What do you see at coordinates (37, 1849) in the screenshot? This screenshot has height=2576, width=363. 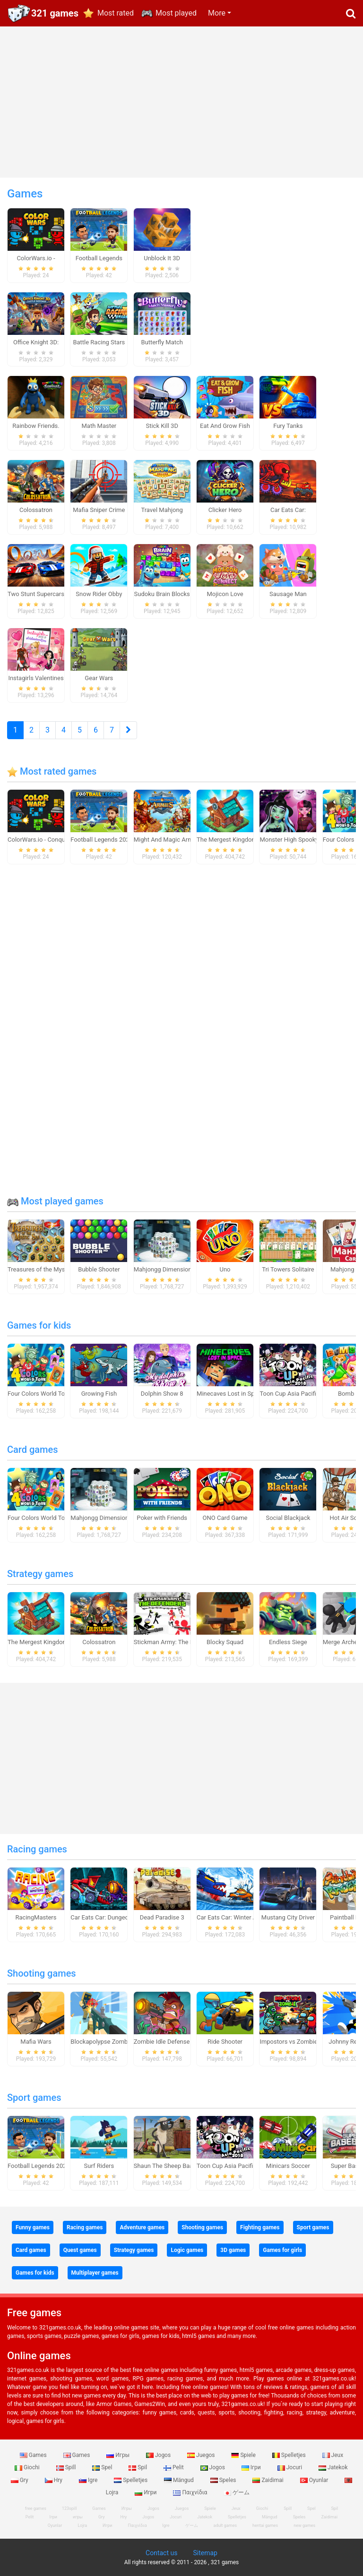 I see `Racing games` at bounding box center [37, 1849].